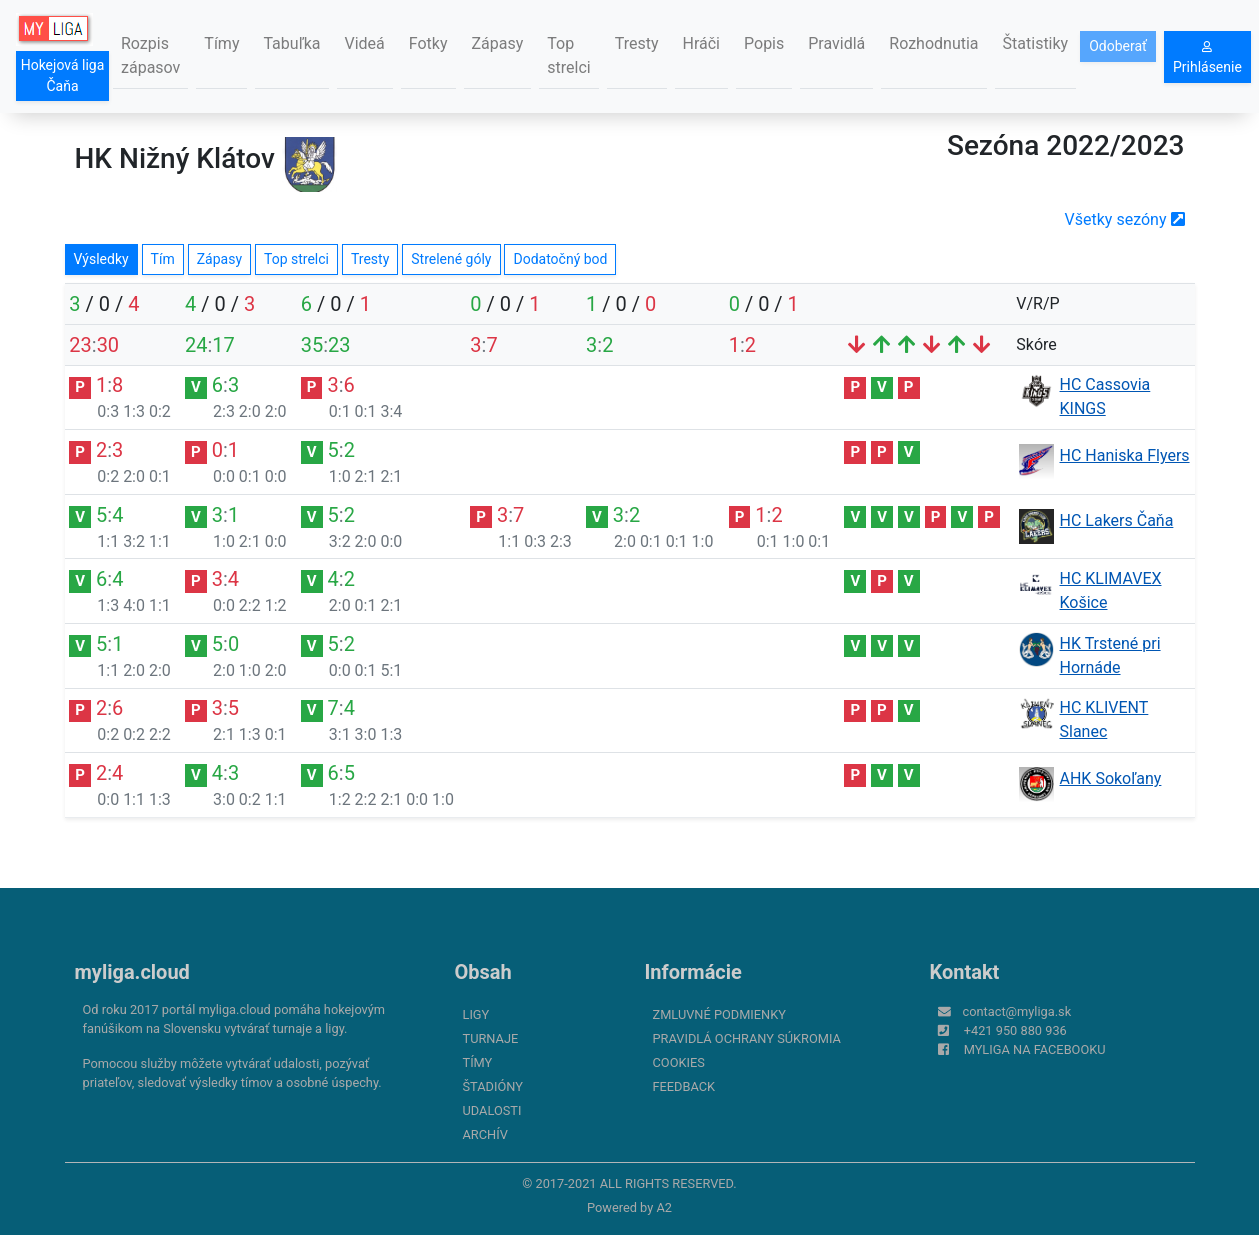 The image size is (1259, 1235). What do you see at coordinates (637, 43) in the screenshot?
I see `Tresty` at bounding box center [637, 43].